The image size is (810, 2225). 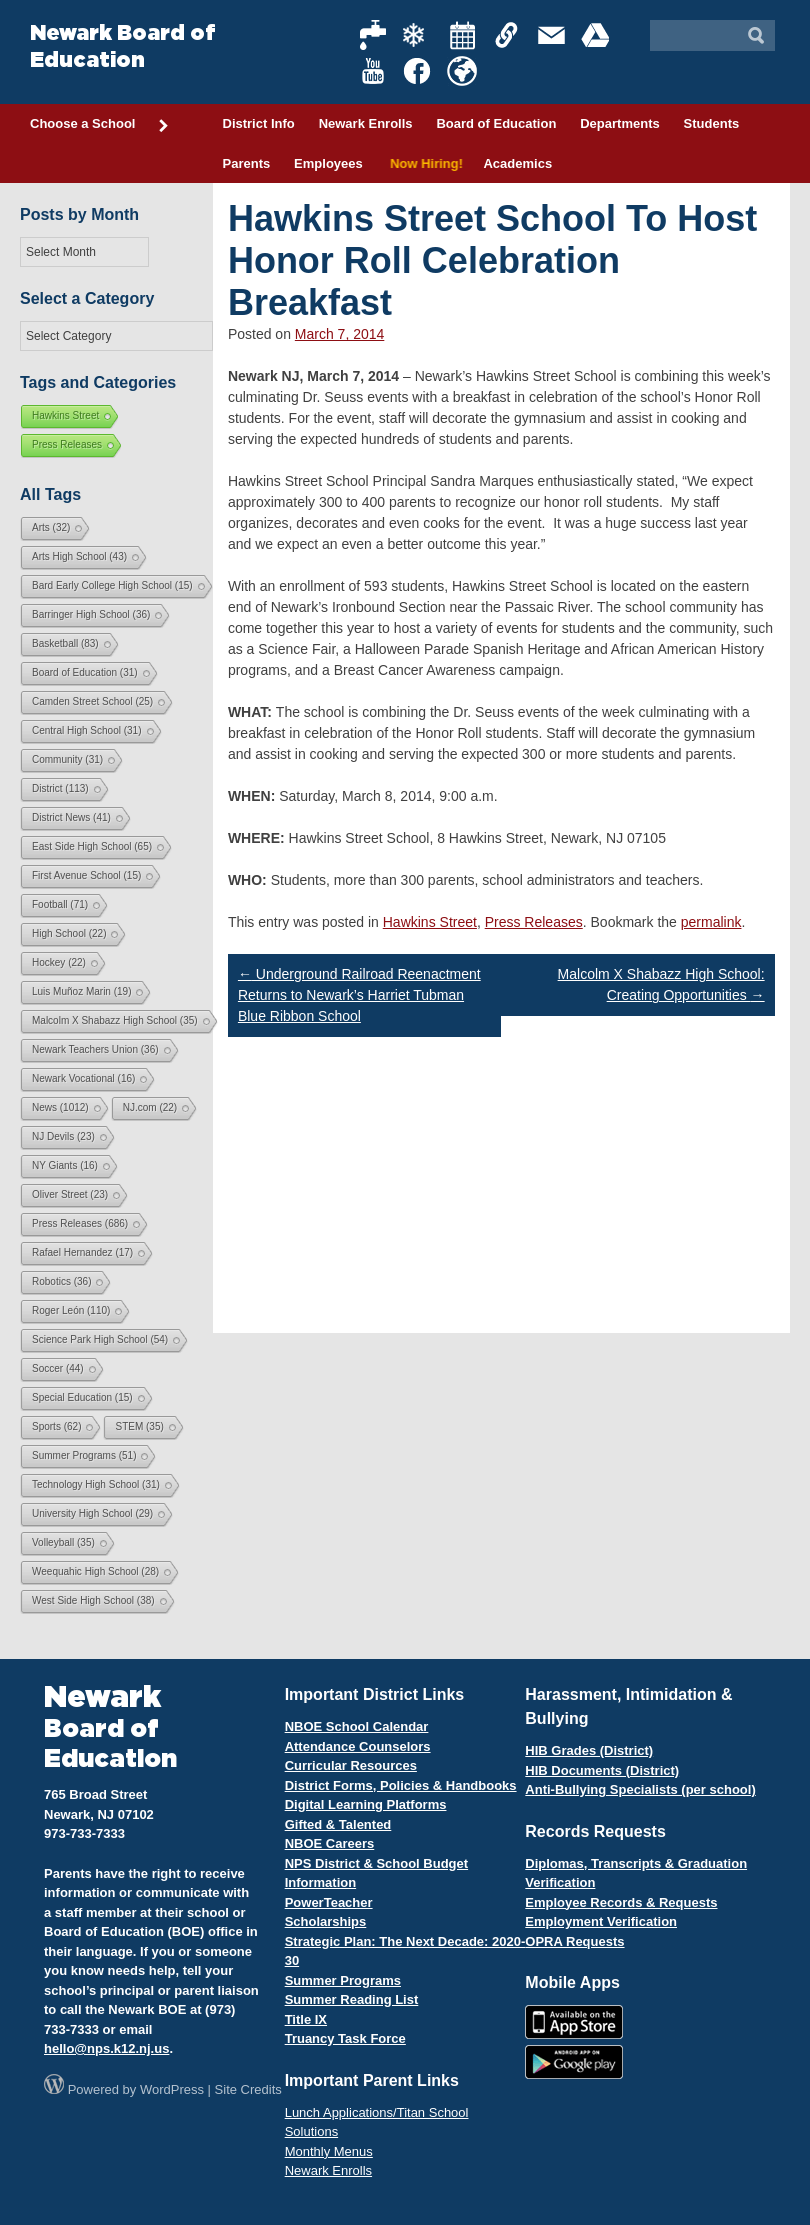 What do you see at coordinates (115, 1020) in the screenshot?
I see `Malcolm X Shabazz High School [Malcolm X Shabazz High School (35 items)]` at bounding box center [115, 1020].